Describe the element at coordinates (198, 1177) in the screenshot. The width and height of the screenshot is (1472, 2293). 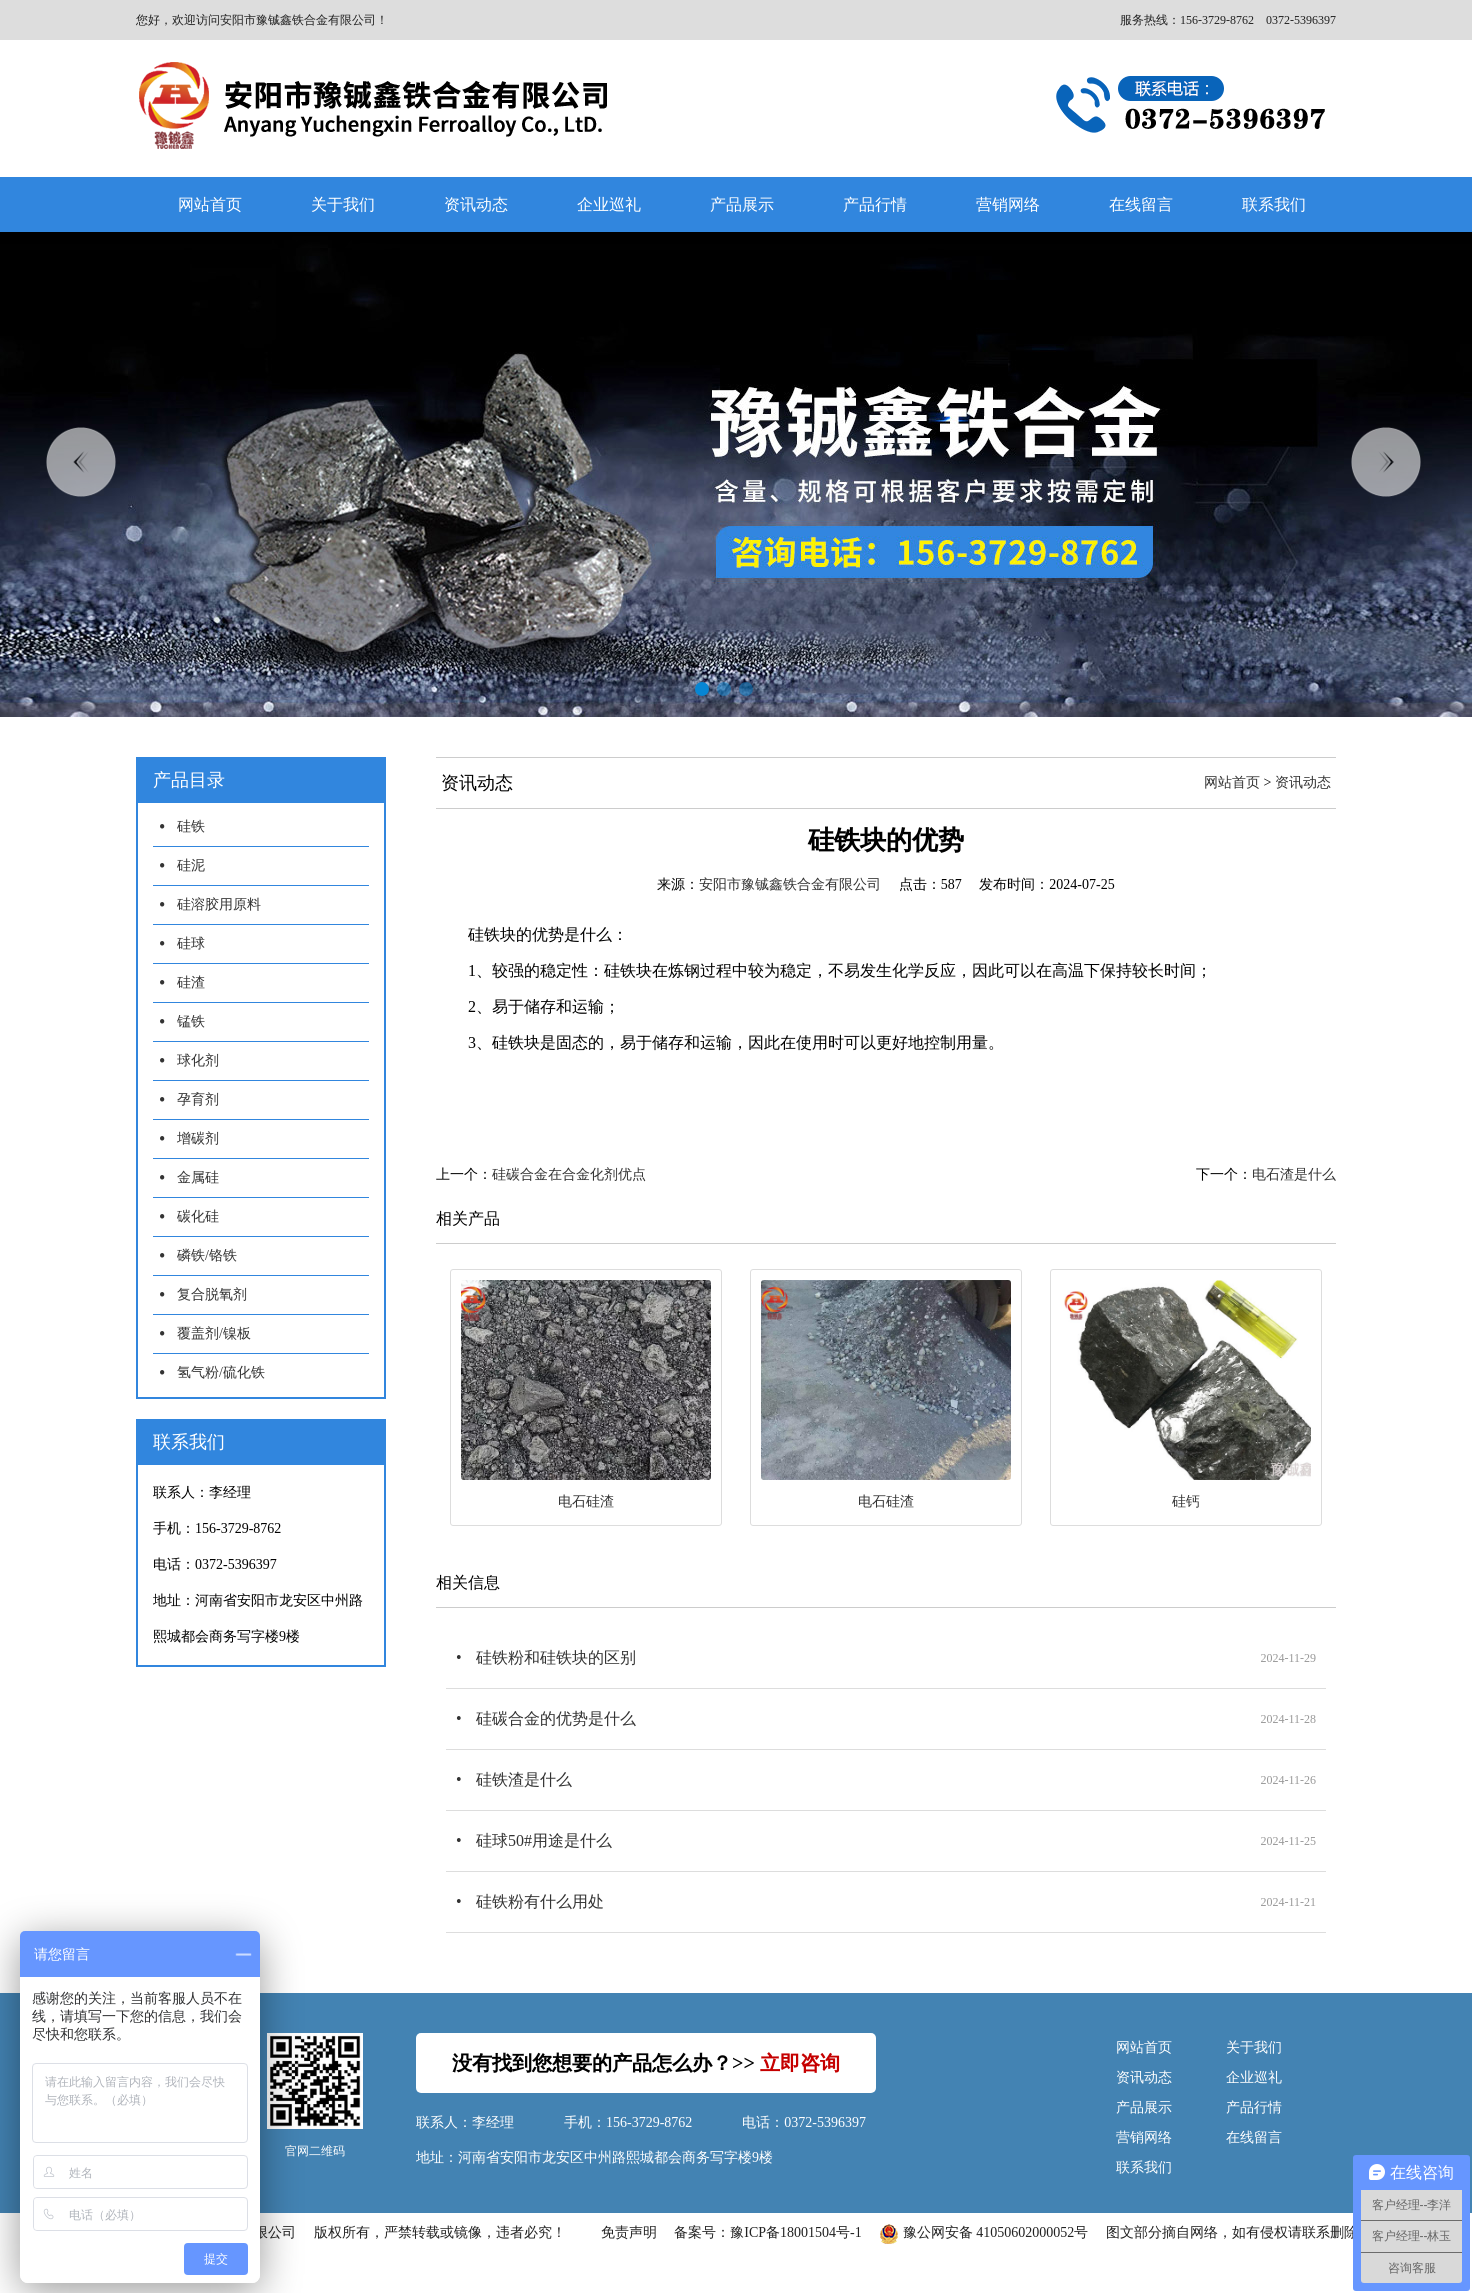
I see `金属硅` at that location.